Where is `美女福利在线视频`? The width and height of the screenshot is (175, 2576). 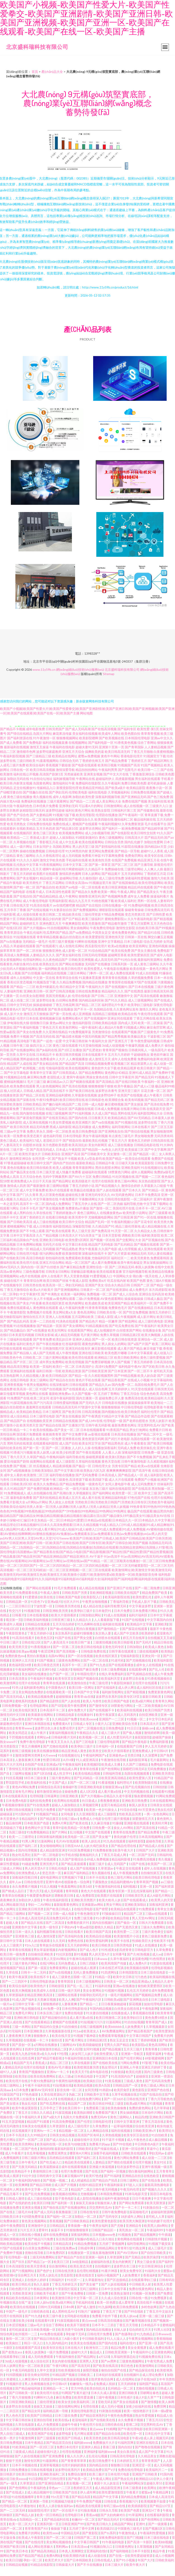 美女福利在线视频 is located at coordinates (85, 733).